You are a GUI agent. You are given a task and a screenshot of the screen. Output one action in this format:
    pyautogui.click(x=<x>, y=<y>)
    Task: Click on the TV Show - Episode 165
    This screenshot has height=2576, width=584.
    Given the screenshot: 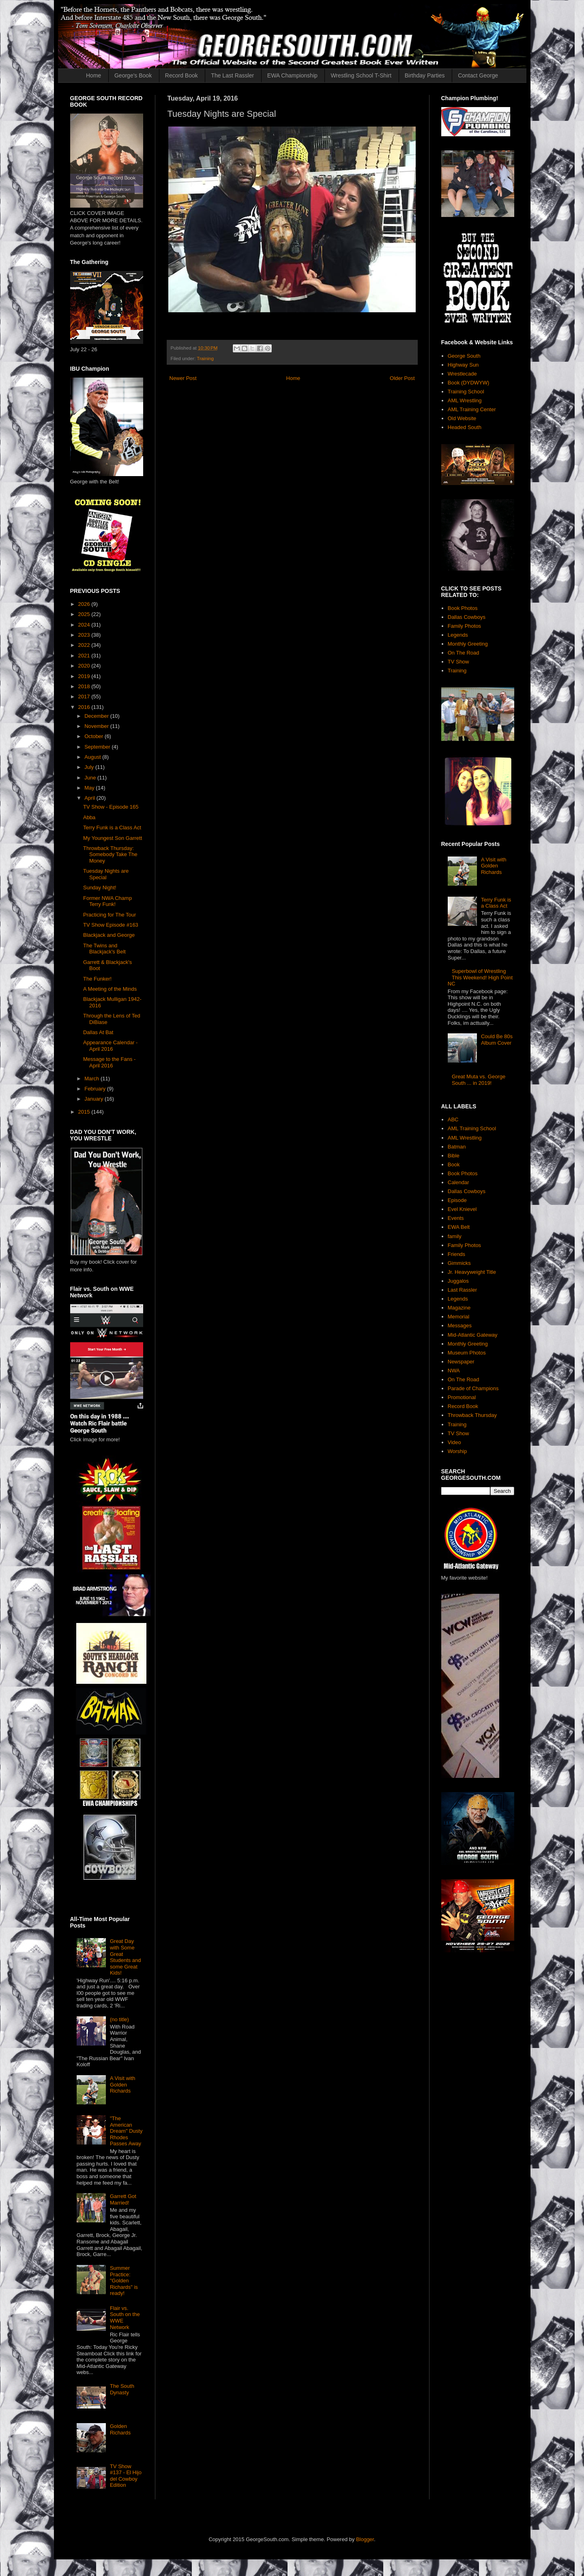 What is the action you would take?
    pyautogui.click(x=111, y=807)
    